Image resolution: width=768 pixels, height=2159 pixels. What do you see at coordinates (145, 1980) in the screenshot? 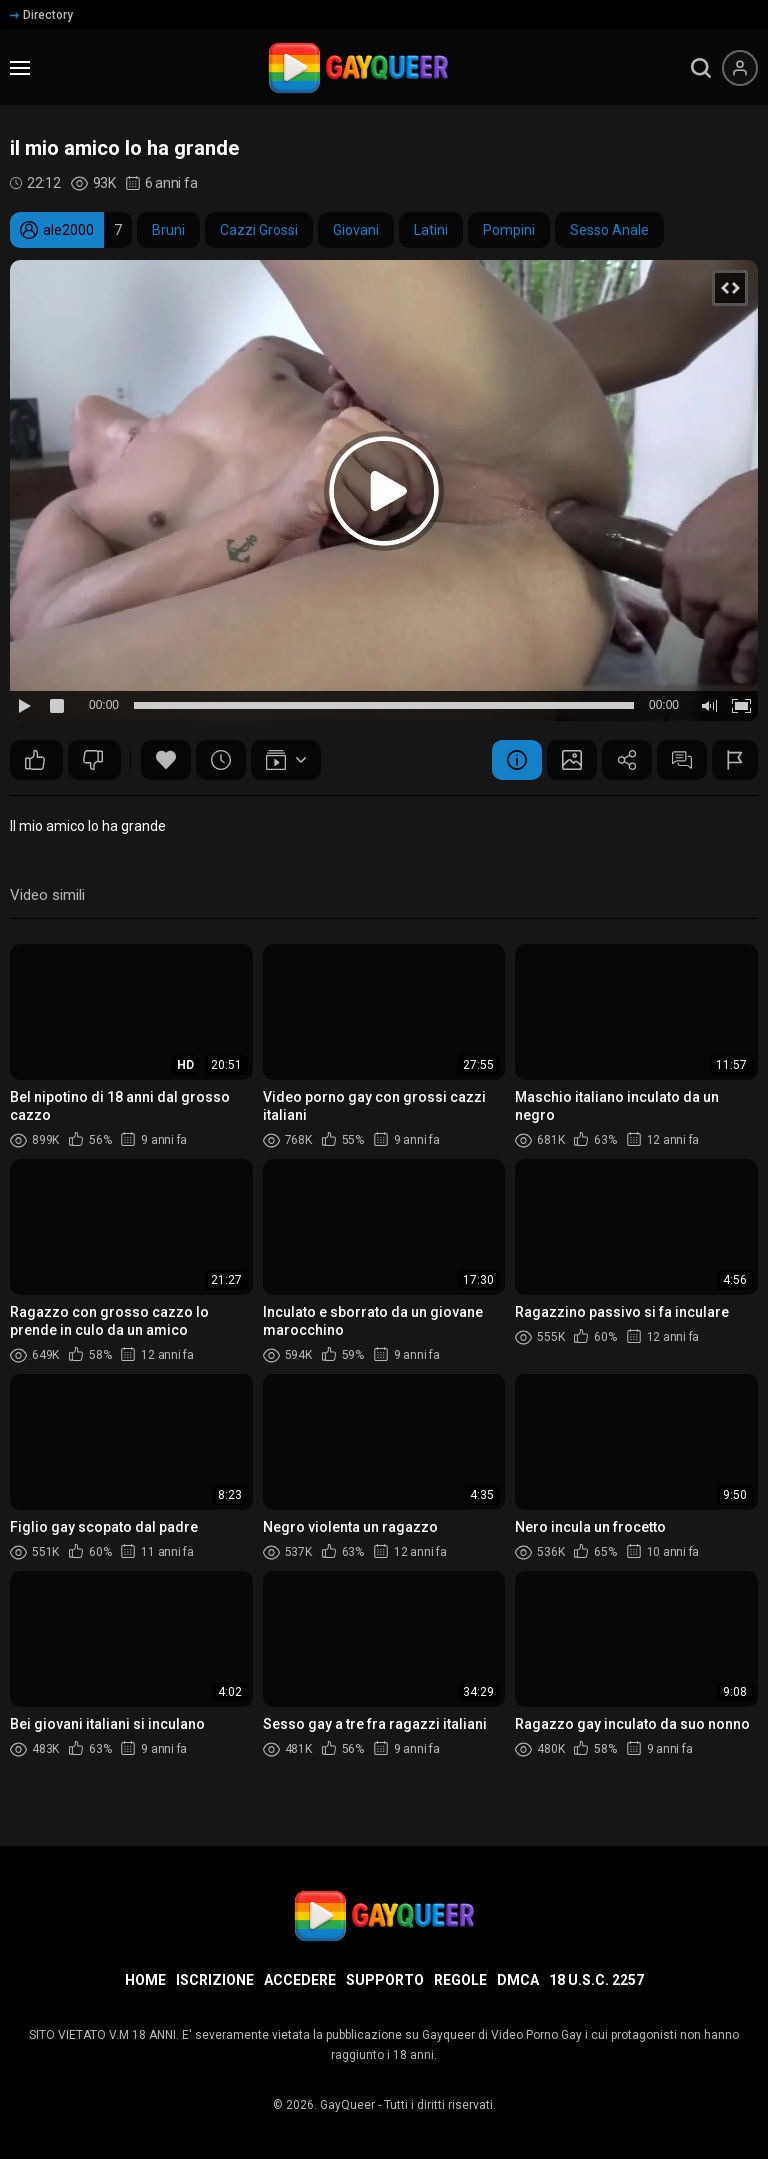
I see `Home` at bounding box center [145, 1980].